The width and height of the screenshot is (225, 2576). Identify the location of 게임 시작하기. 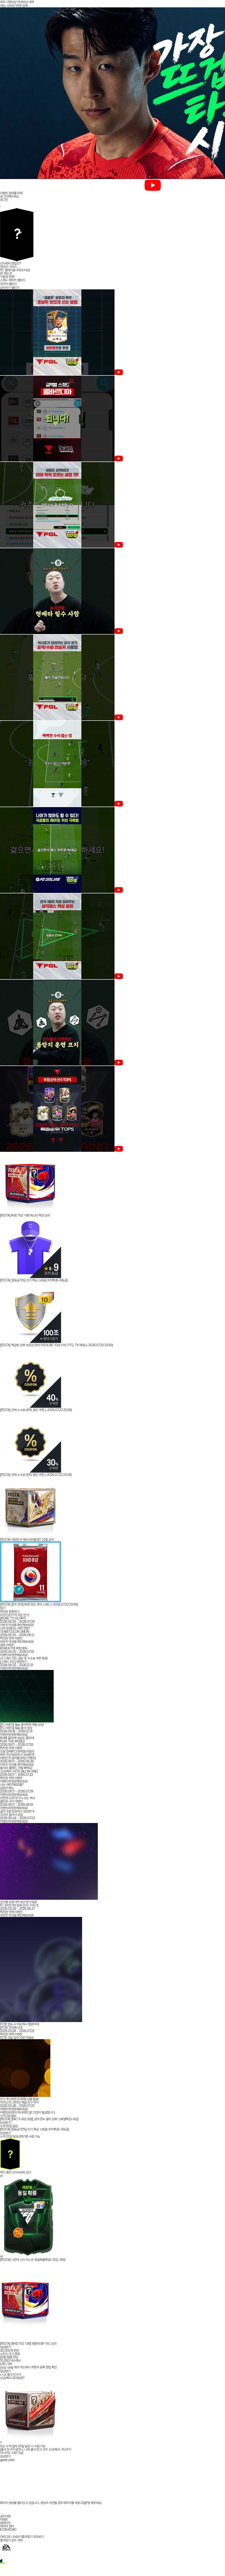
(8, 5).